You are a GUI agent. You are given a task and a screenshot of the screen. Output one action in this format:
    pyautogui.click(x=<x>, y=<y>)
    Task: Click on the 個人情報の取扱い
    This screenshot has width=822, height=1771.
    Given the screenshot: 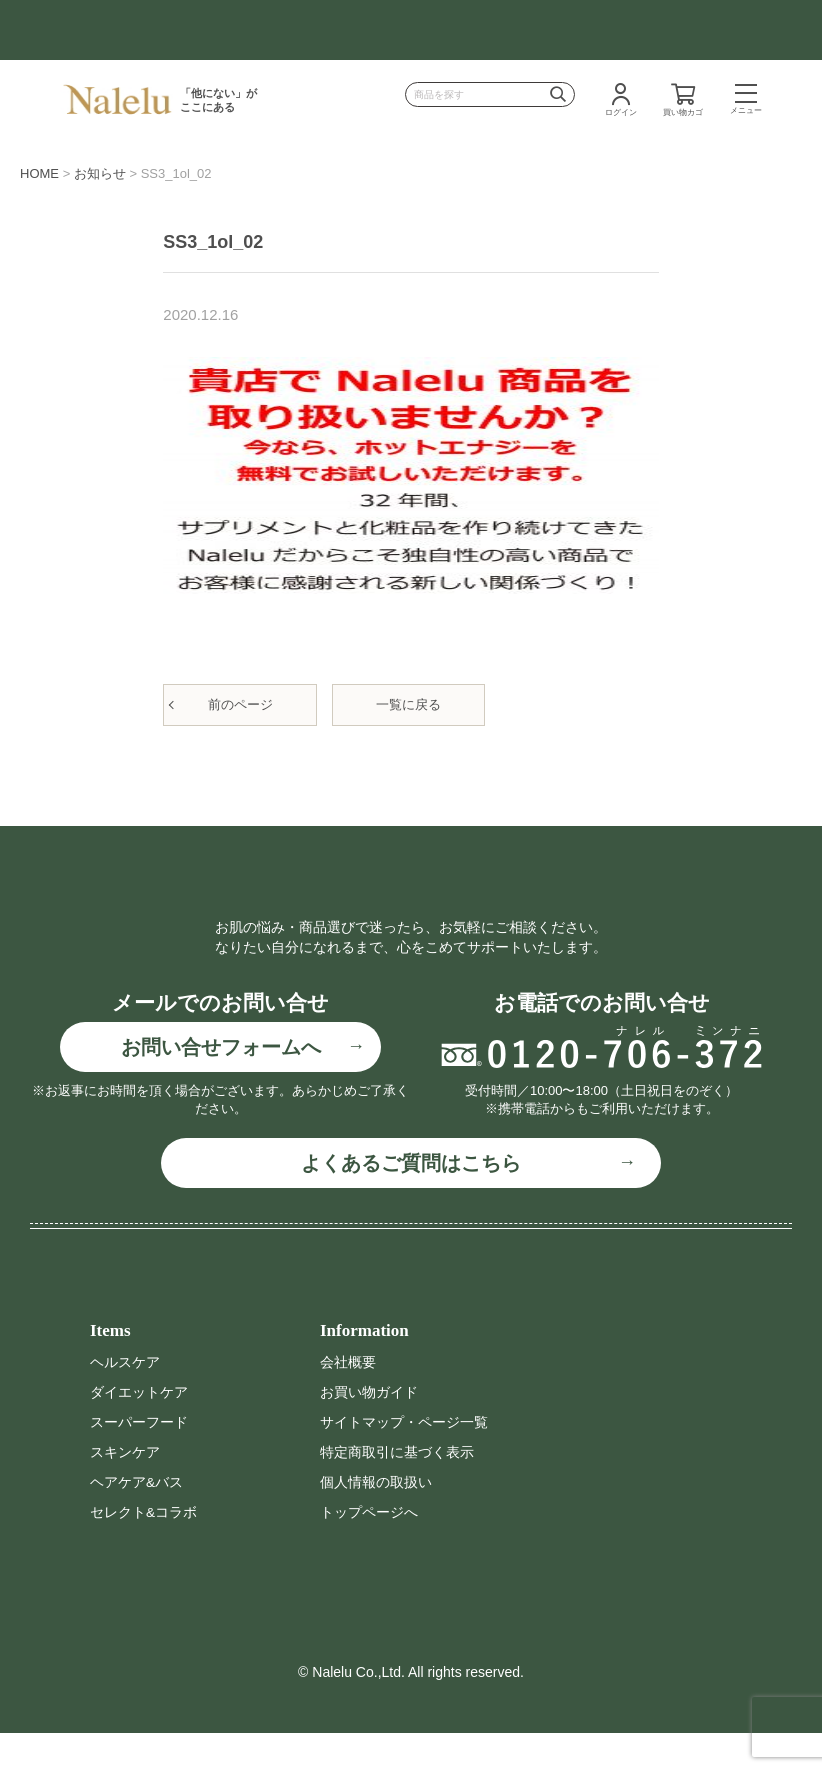 What is the action you would take?
    pyautogui.click(x=376, y=1522)
    